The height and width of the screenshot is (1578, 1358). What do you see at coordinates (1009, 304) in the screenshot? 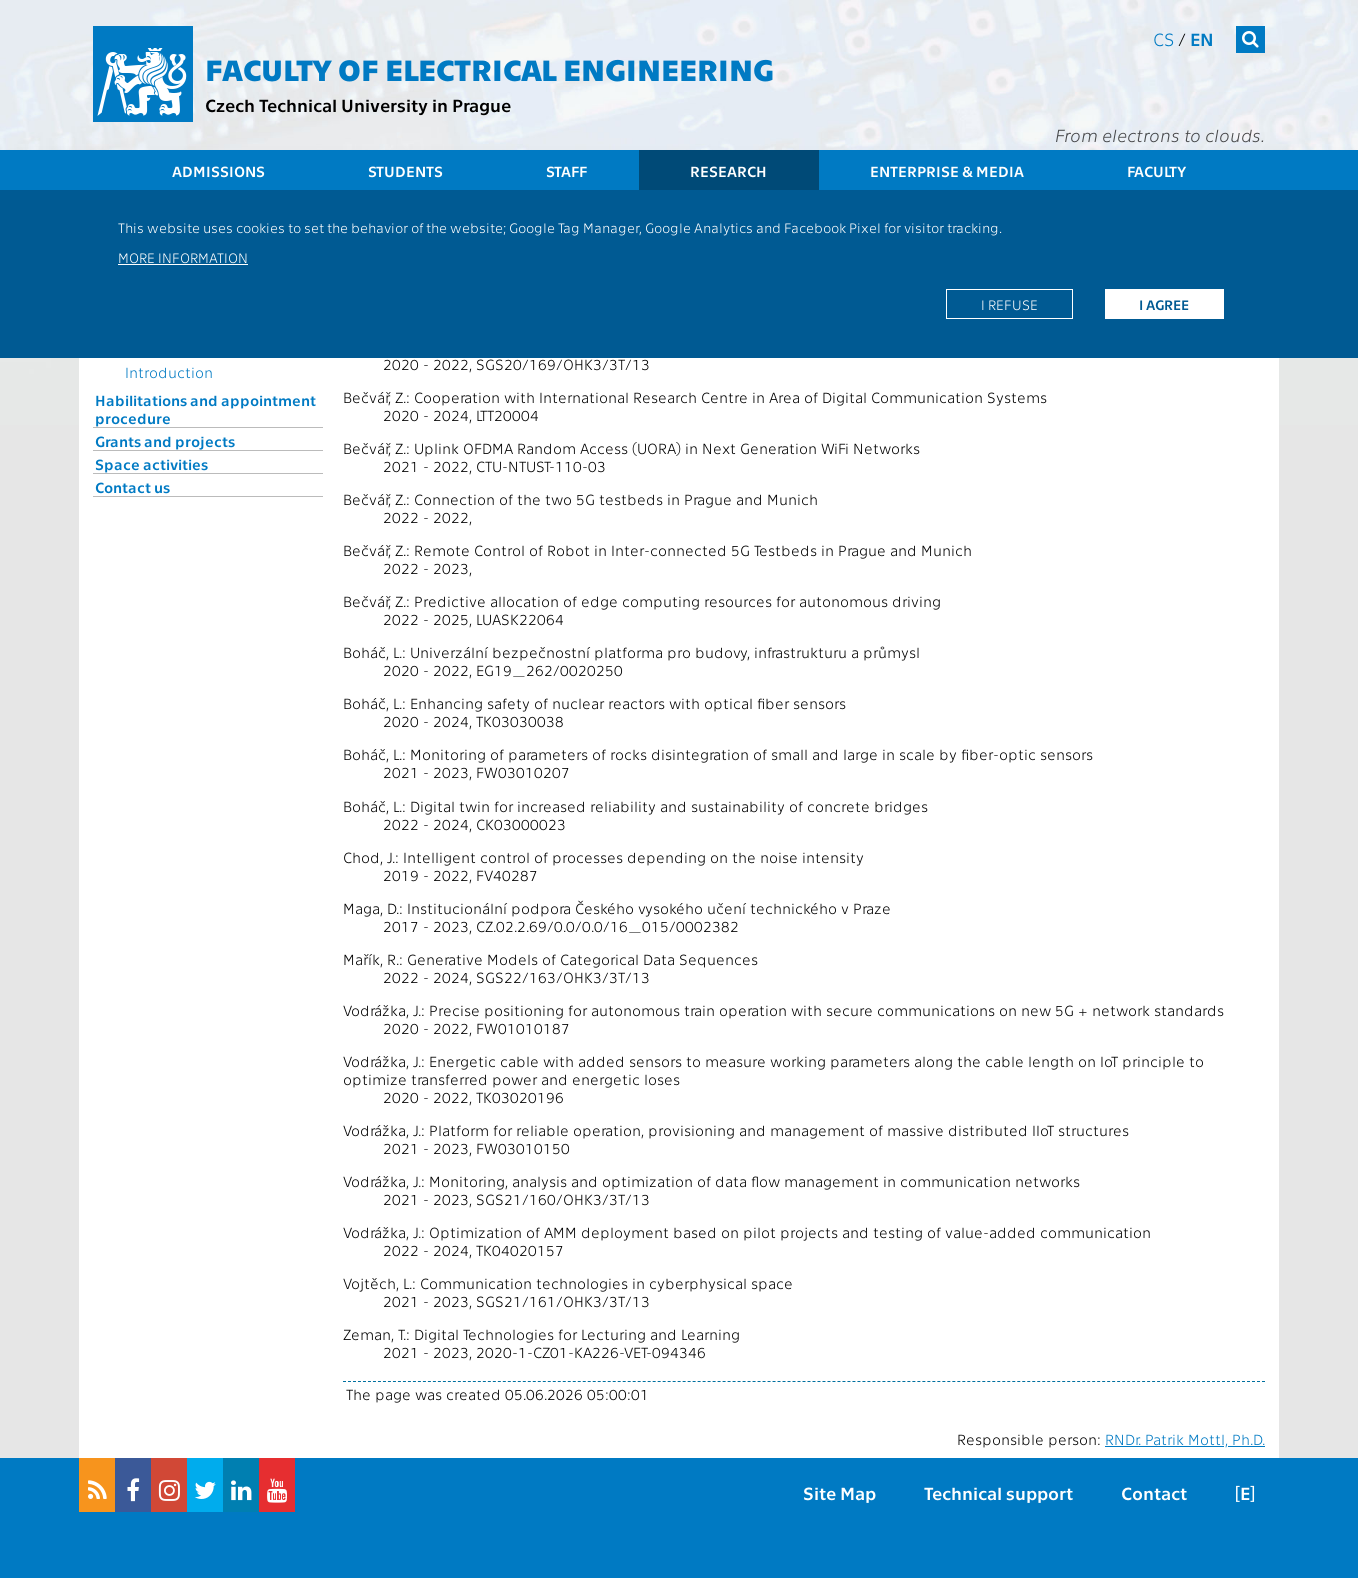
I see `I refuse` at bounding box center [1009, 304].